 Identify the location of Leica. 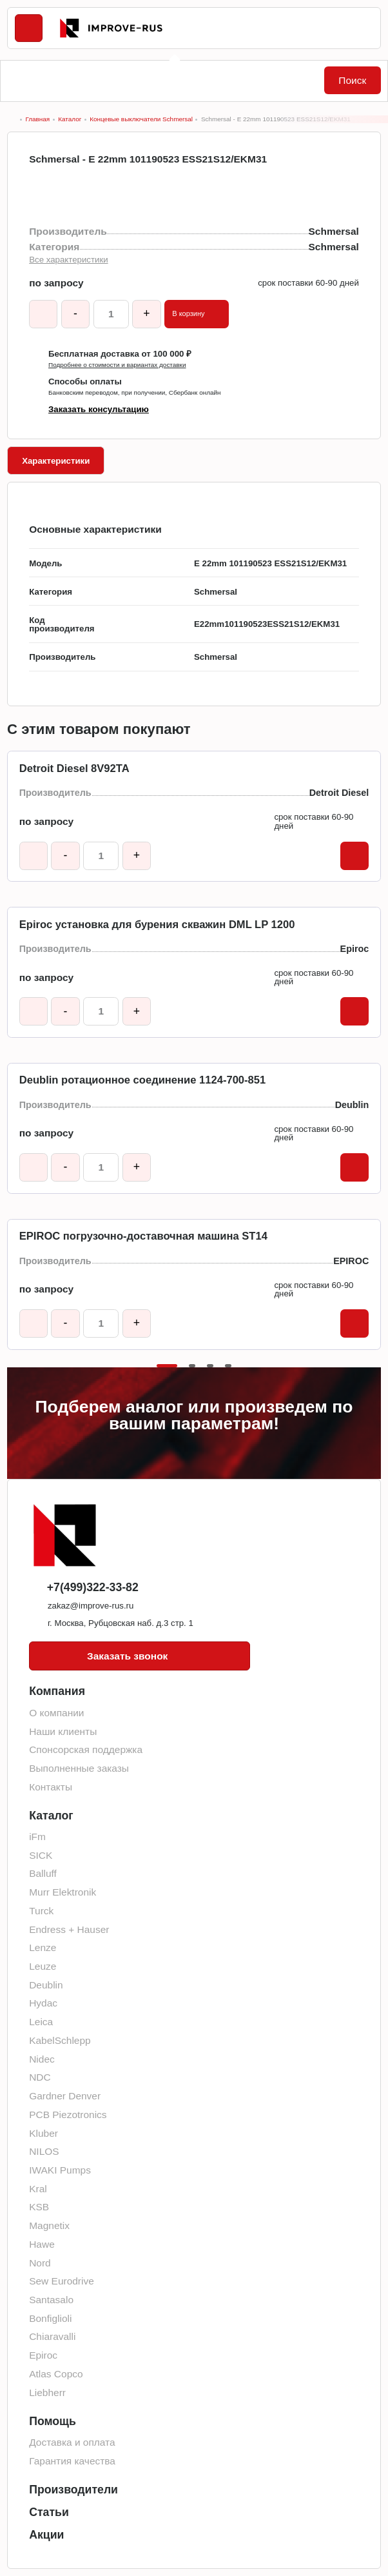
(41, 2021).